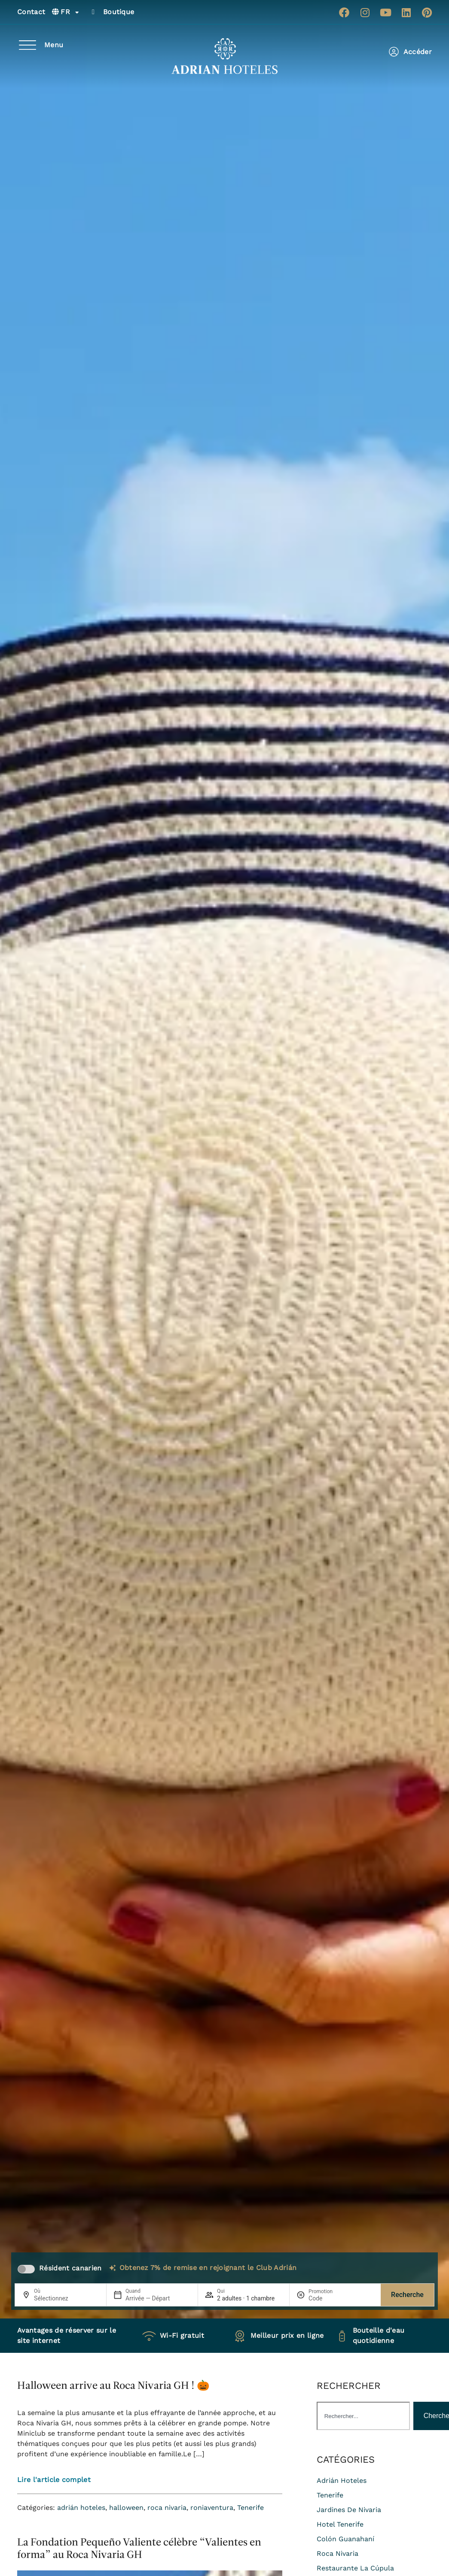 Image resolution: width=449 pixels, height=2576 pixels. I want to click on Lire l'article complet, so click(54, 2480).